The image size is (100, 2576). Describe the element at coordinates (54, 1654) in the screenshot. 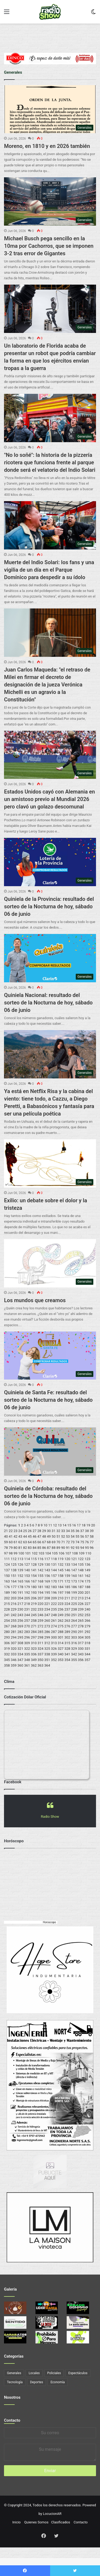

I see `339` at that location.